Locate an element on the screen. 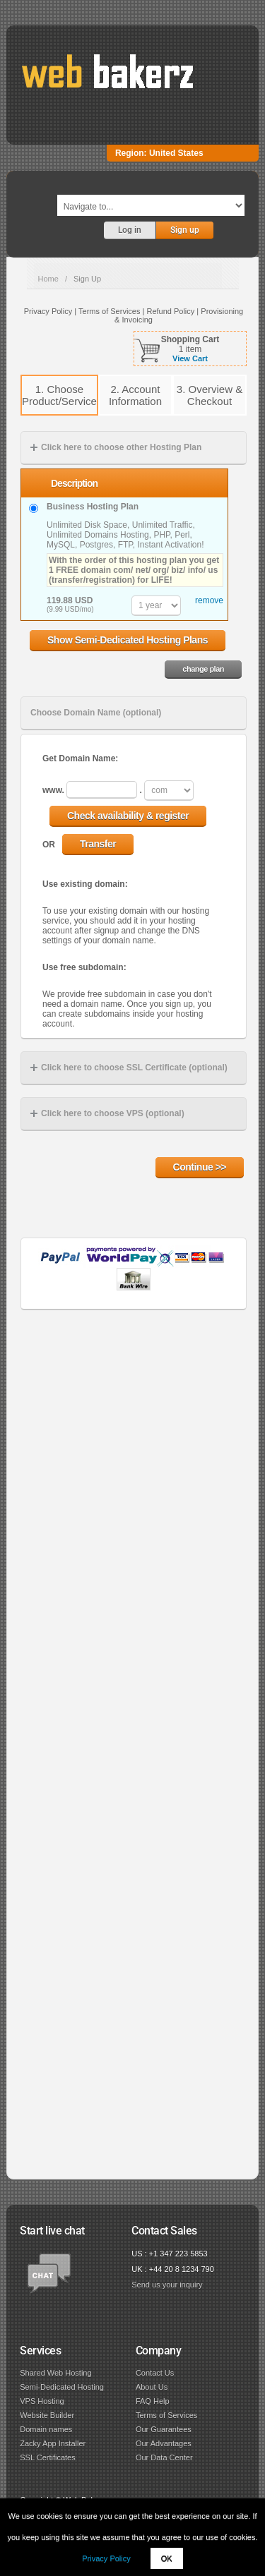  VPS Hosting is located at coordinates (42, 2401).